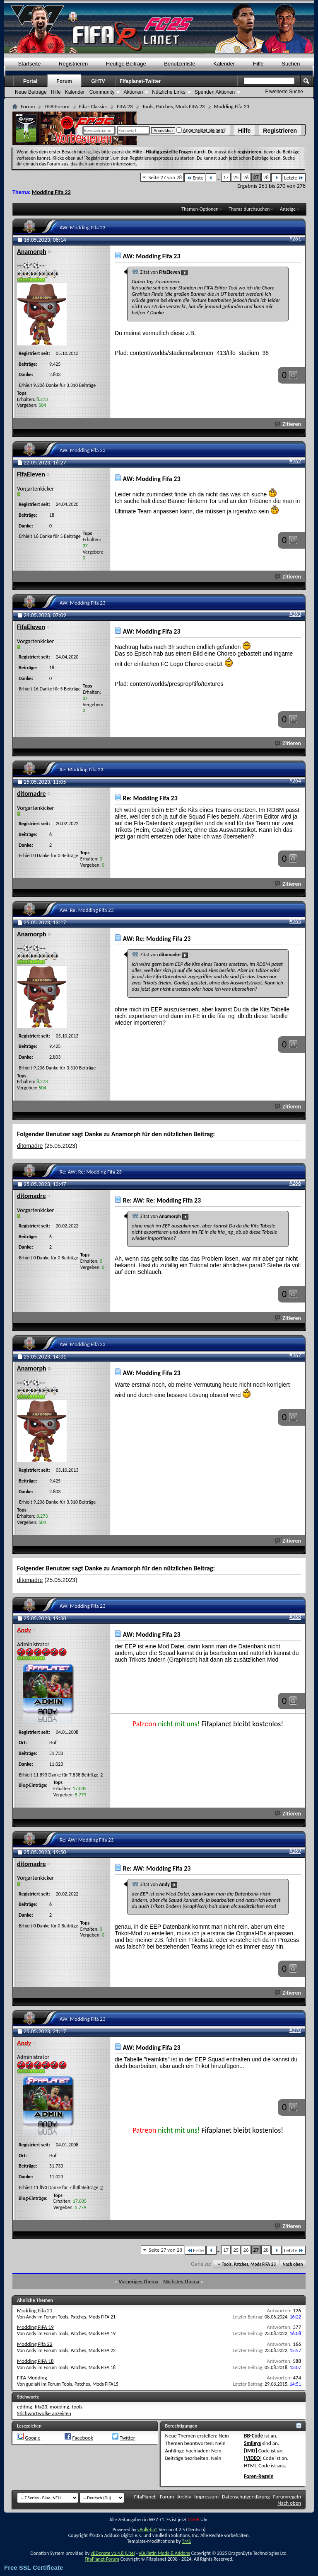 The width and height of the screenshot is (318, 2576). I want to click on Google, so click(32, 2438).